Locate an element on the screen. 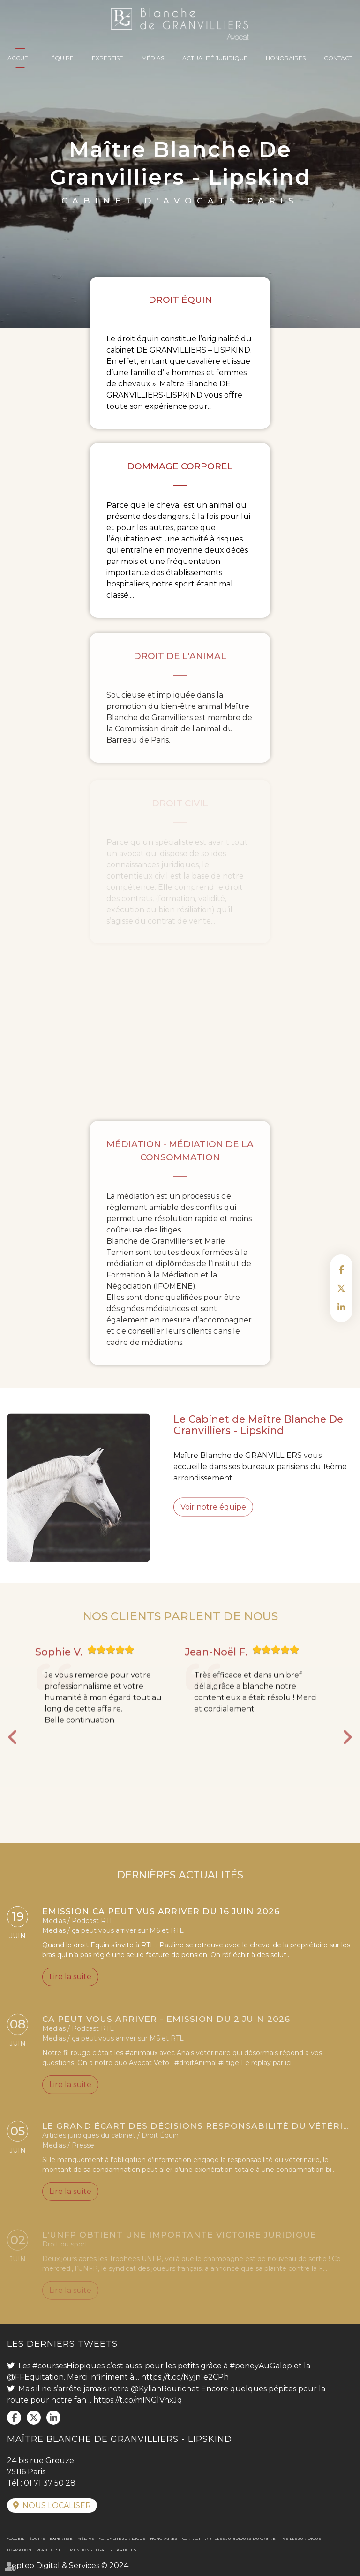 The height and width of the screenshot is (2576, 360). Veille juridique is located at coordinates (302, 2538).